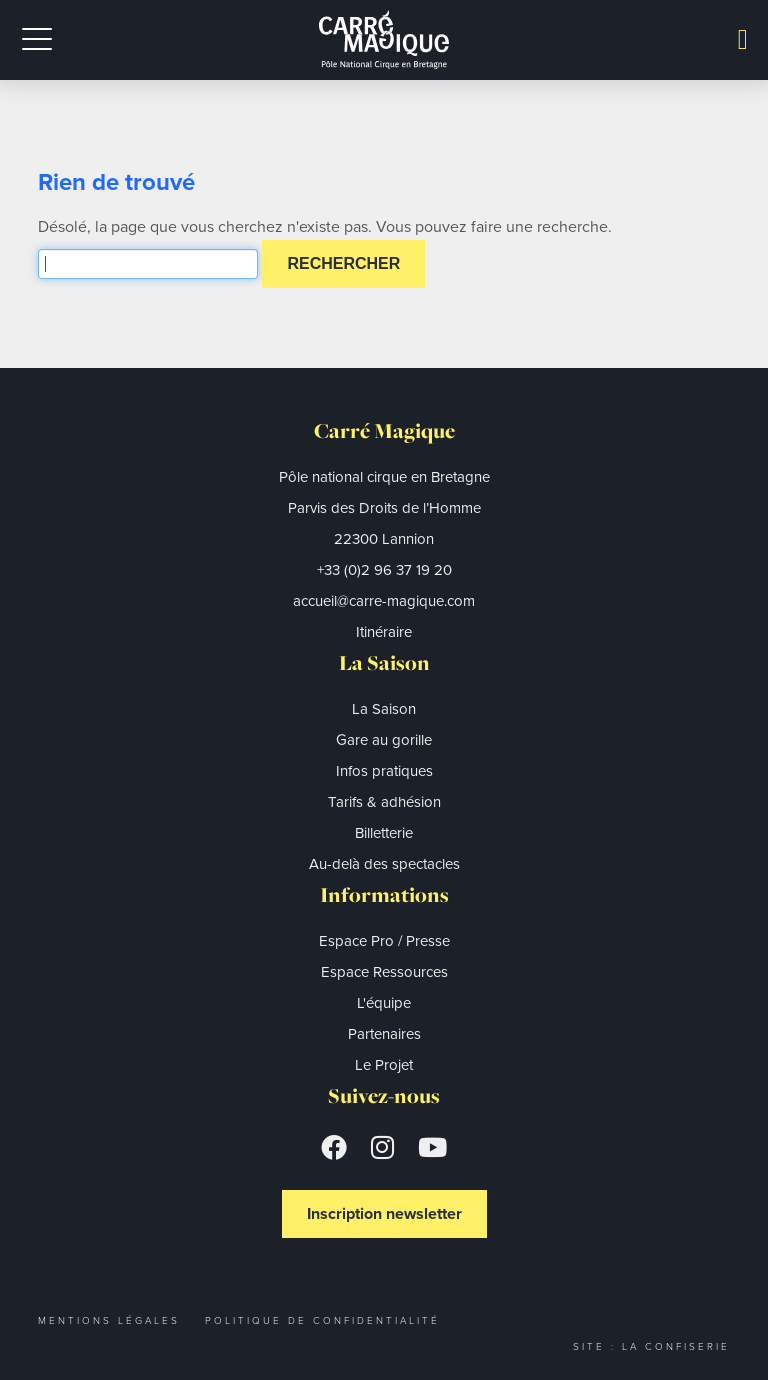 The width and height of the screenshot is (768, 1380). What do you see at coordinates (384, 941) in the screenshot?
I see `Espace Pro / Presse` at bounding box center [384, 941].